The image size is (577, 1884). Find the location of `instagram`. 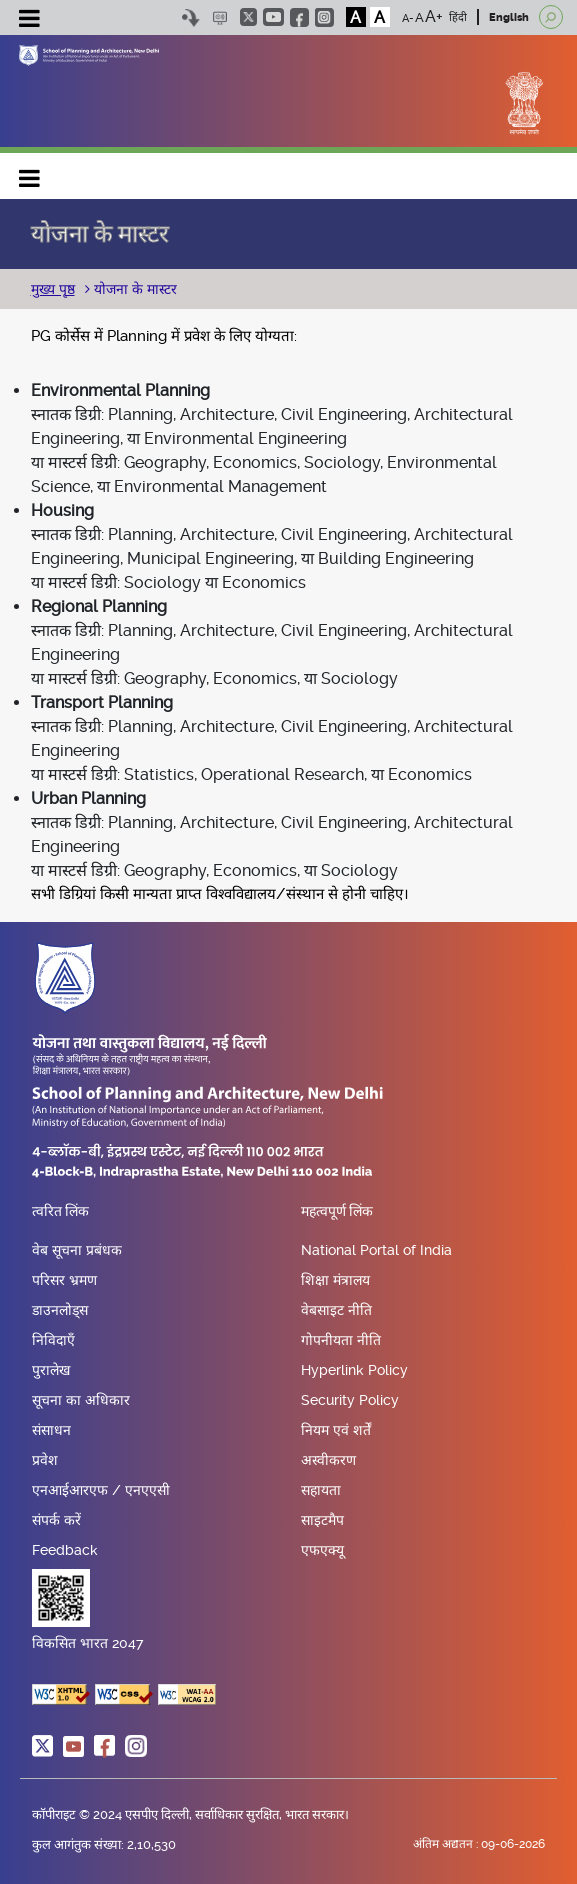

instagram is located at coordinates (324, 17).